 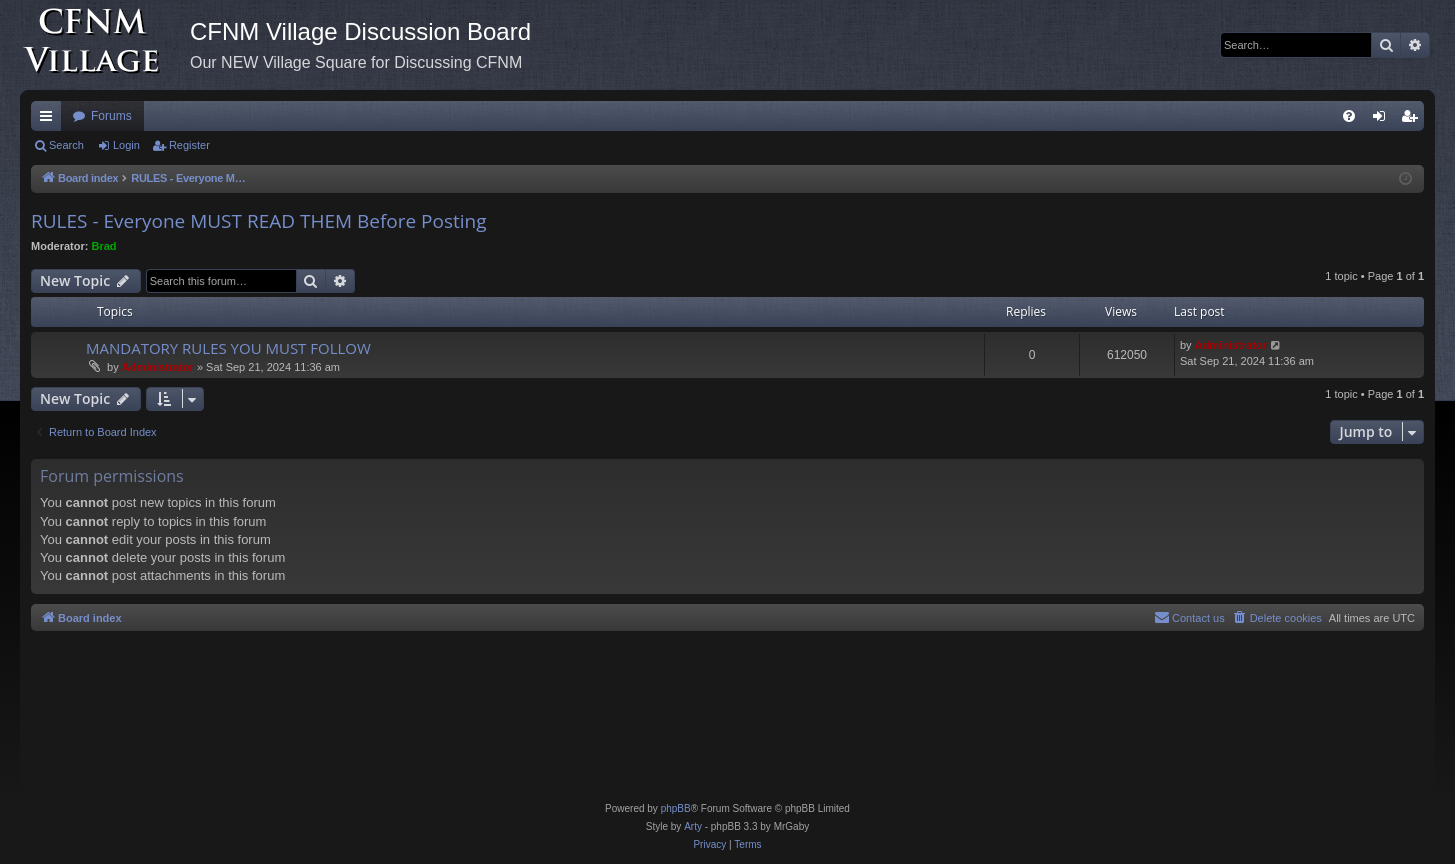 What do you see at coordinates (111, 116) in the screenshot?
I see `Forums` at bounding box center [111, 116].